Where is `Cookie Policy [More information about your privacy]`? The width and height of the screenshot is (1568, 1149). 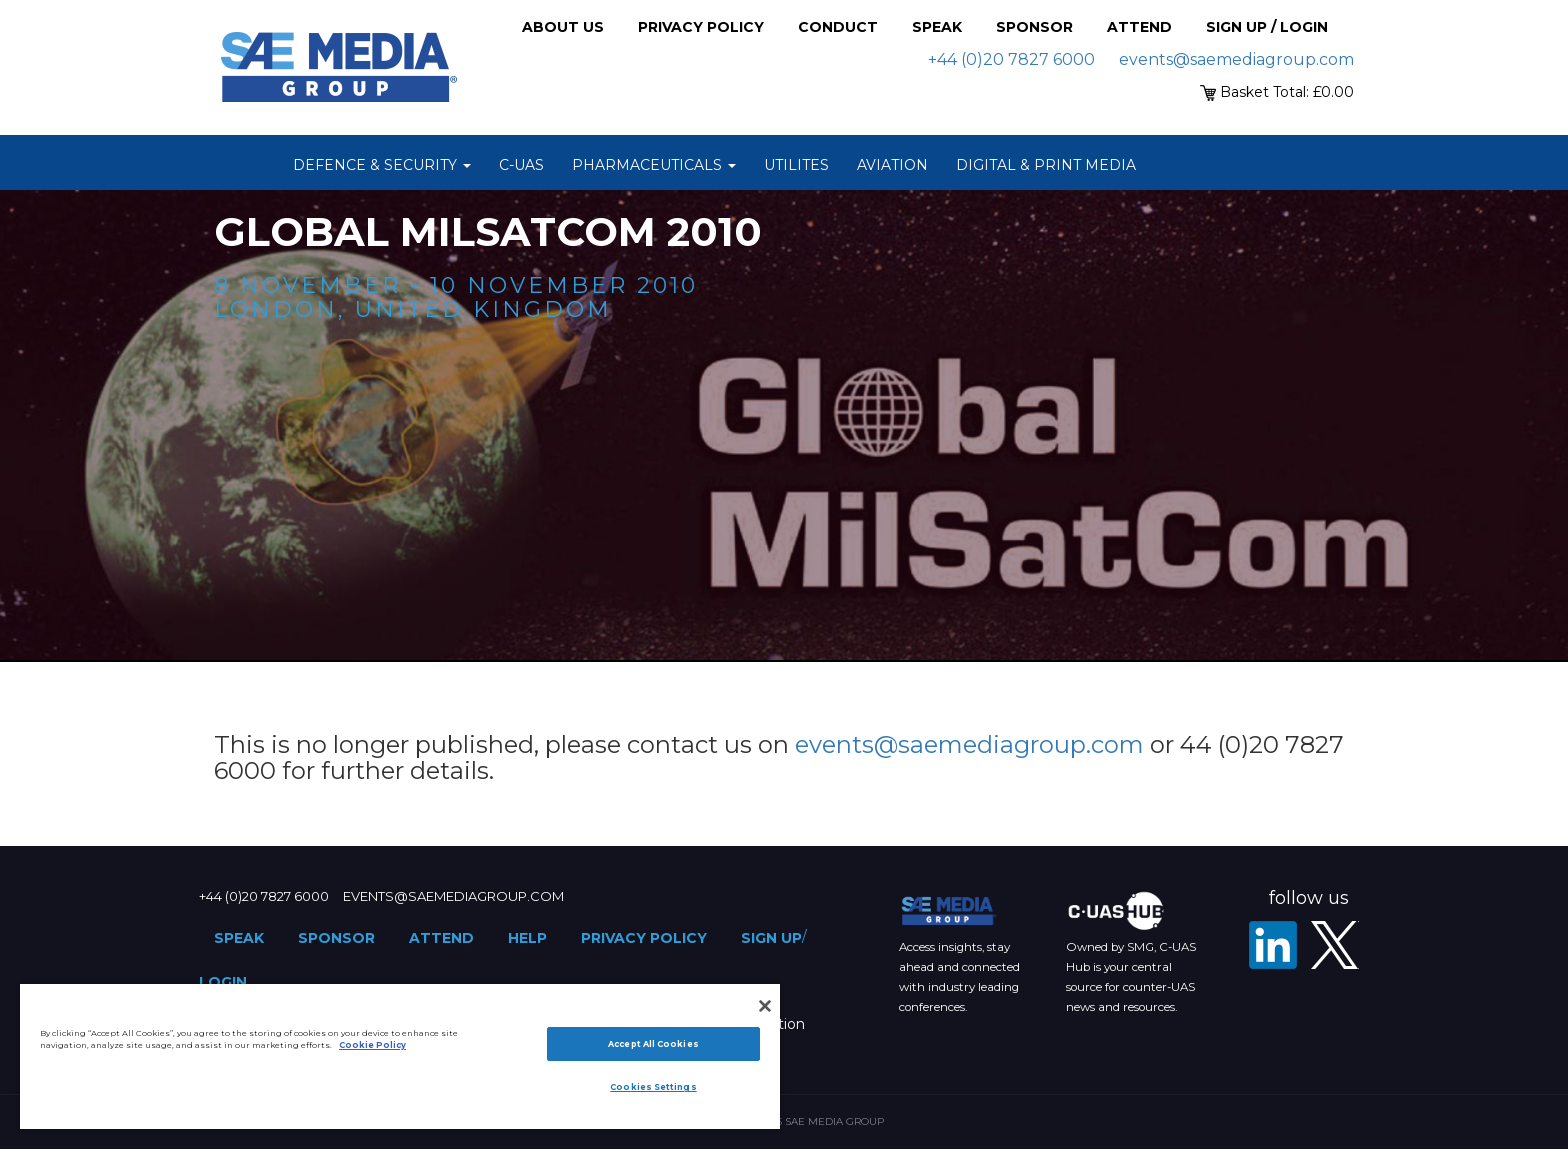 Cookie Policy [More information about your privacy] is located at coordinates (372, 1045).